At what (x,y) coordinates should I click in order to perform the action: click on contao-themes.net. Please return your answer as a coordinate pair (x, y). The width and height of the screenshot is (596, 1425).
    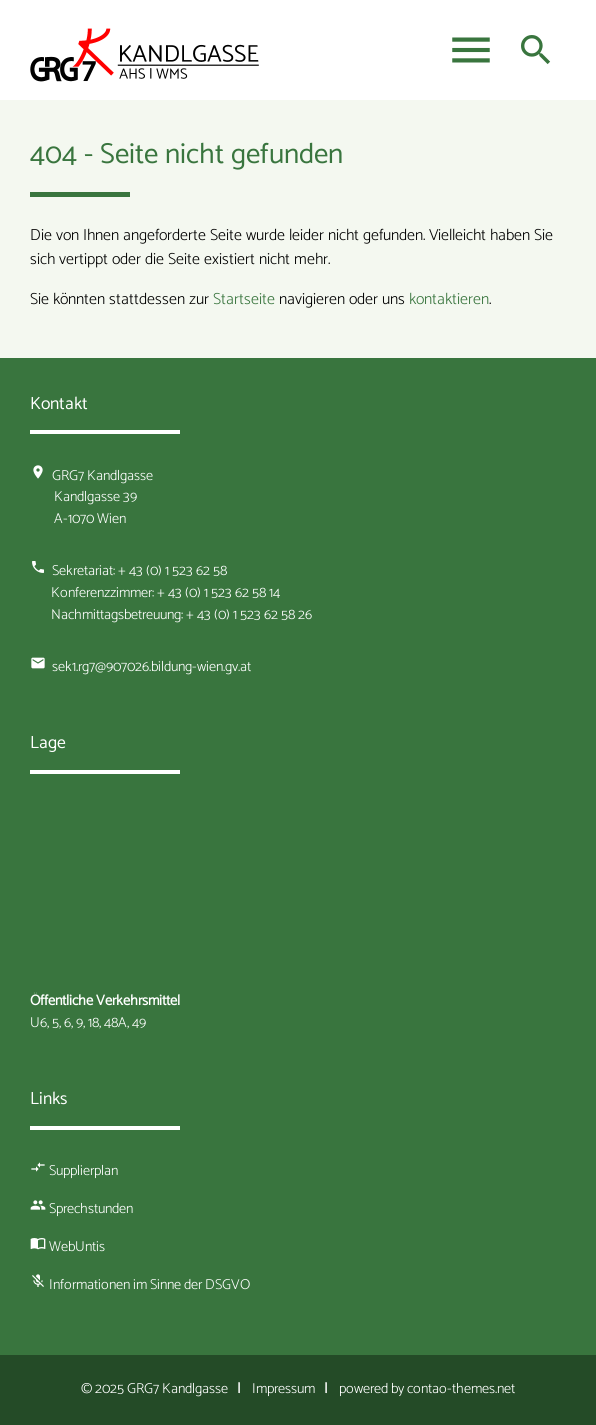
    Looking at the image, I should click on (461, 1389).